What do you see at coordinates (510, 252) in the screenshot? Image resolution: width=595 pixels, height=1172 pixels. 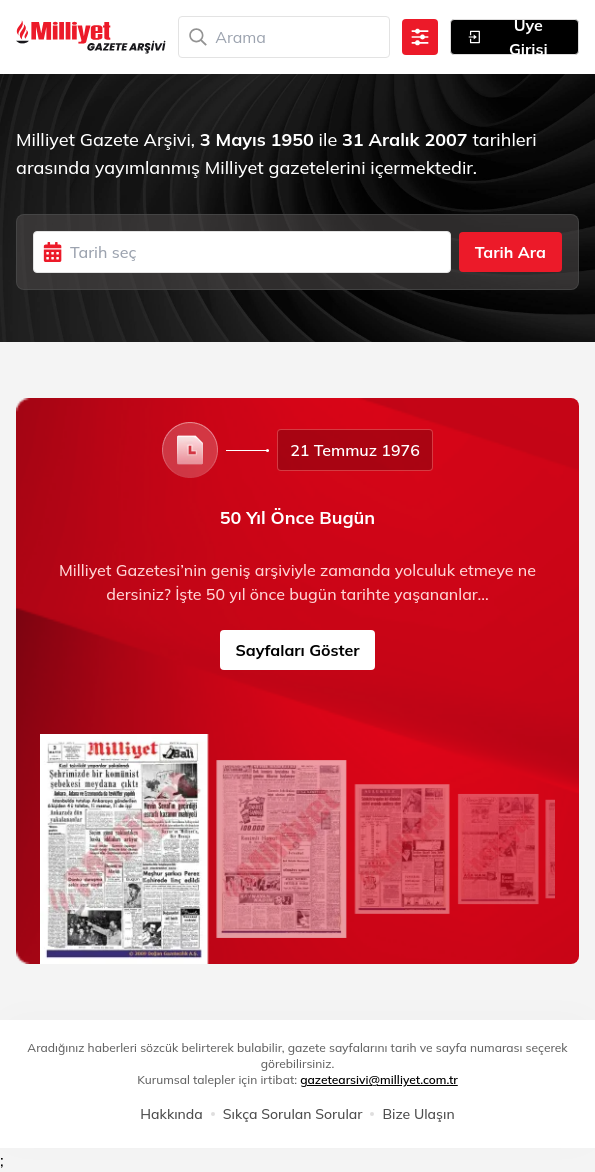 I see `Tarih Ara` at bounding box center [510, 252].